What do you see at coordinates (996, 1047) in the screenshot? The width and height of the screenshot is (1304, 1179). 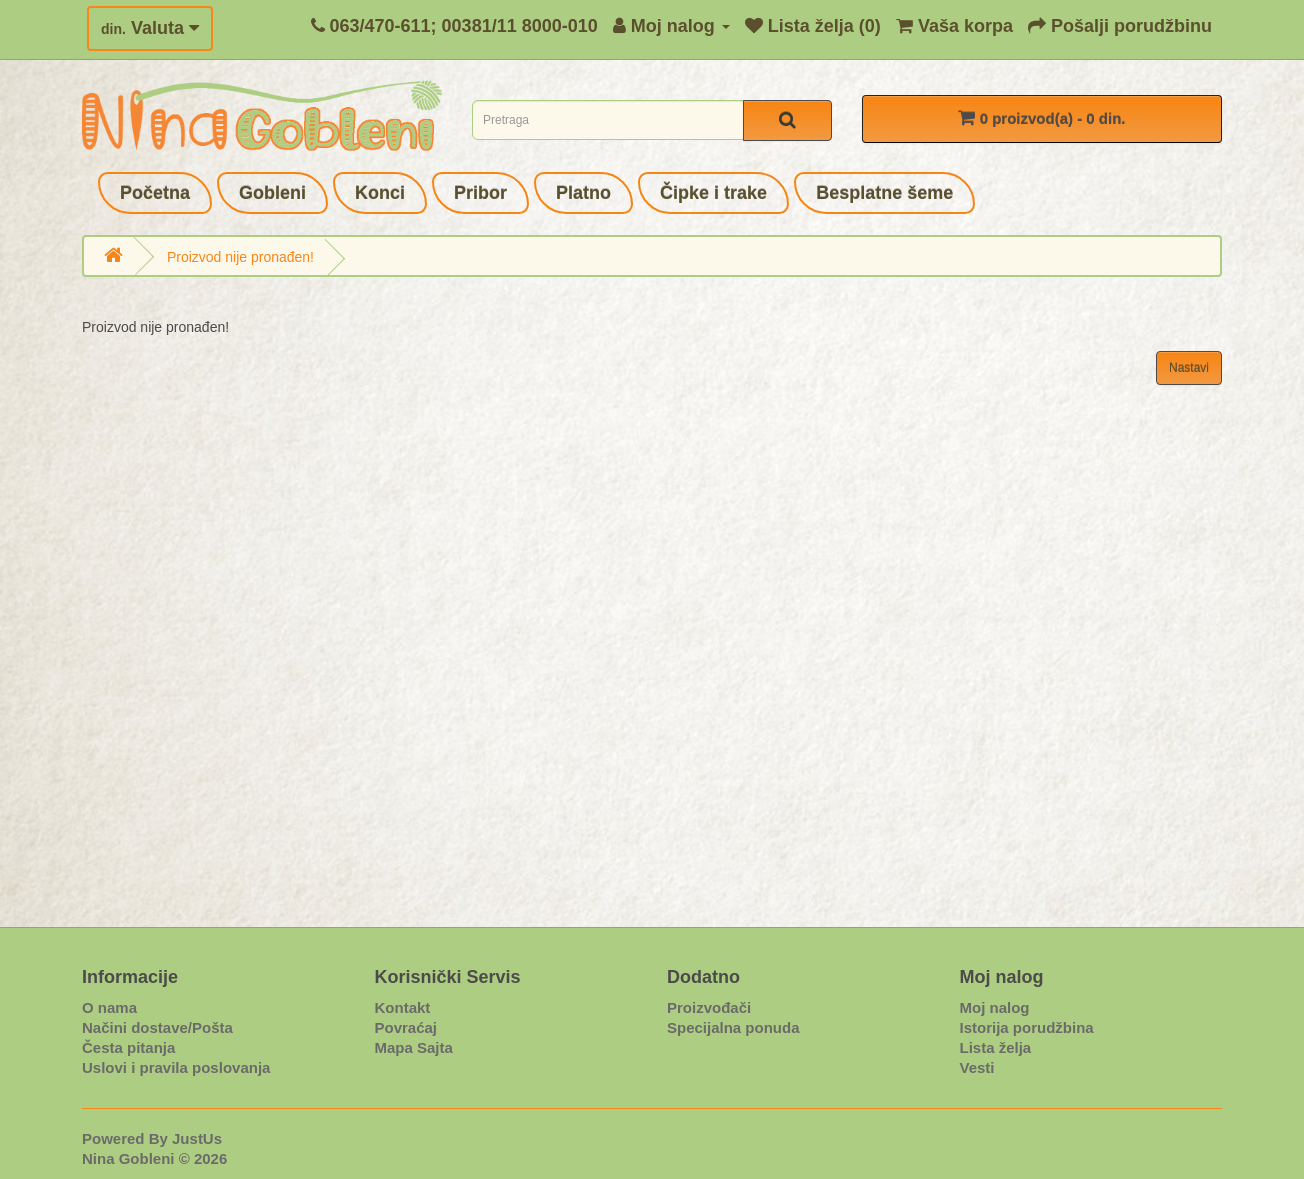 I see `Lista želja` at bounding box center [996, 1047].